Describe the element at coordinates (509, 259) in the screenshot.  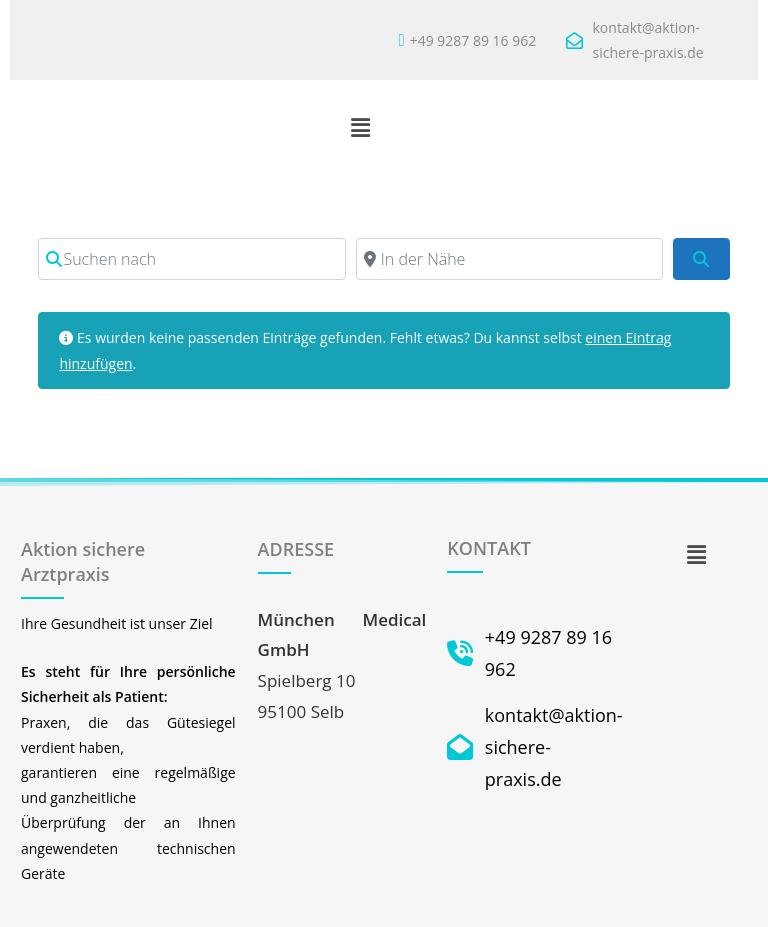
I see `[In der Nähe]` at that location.